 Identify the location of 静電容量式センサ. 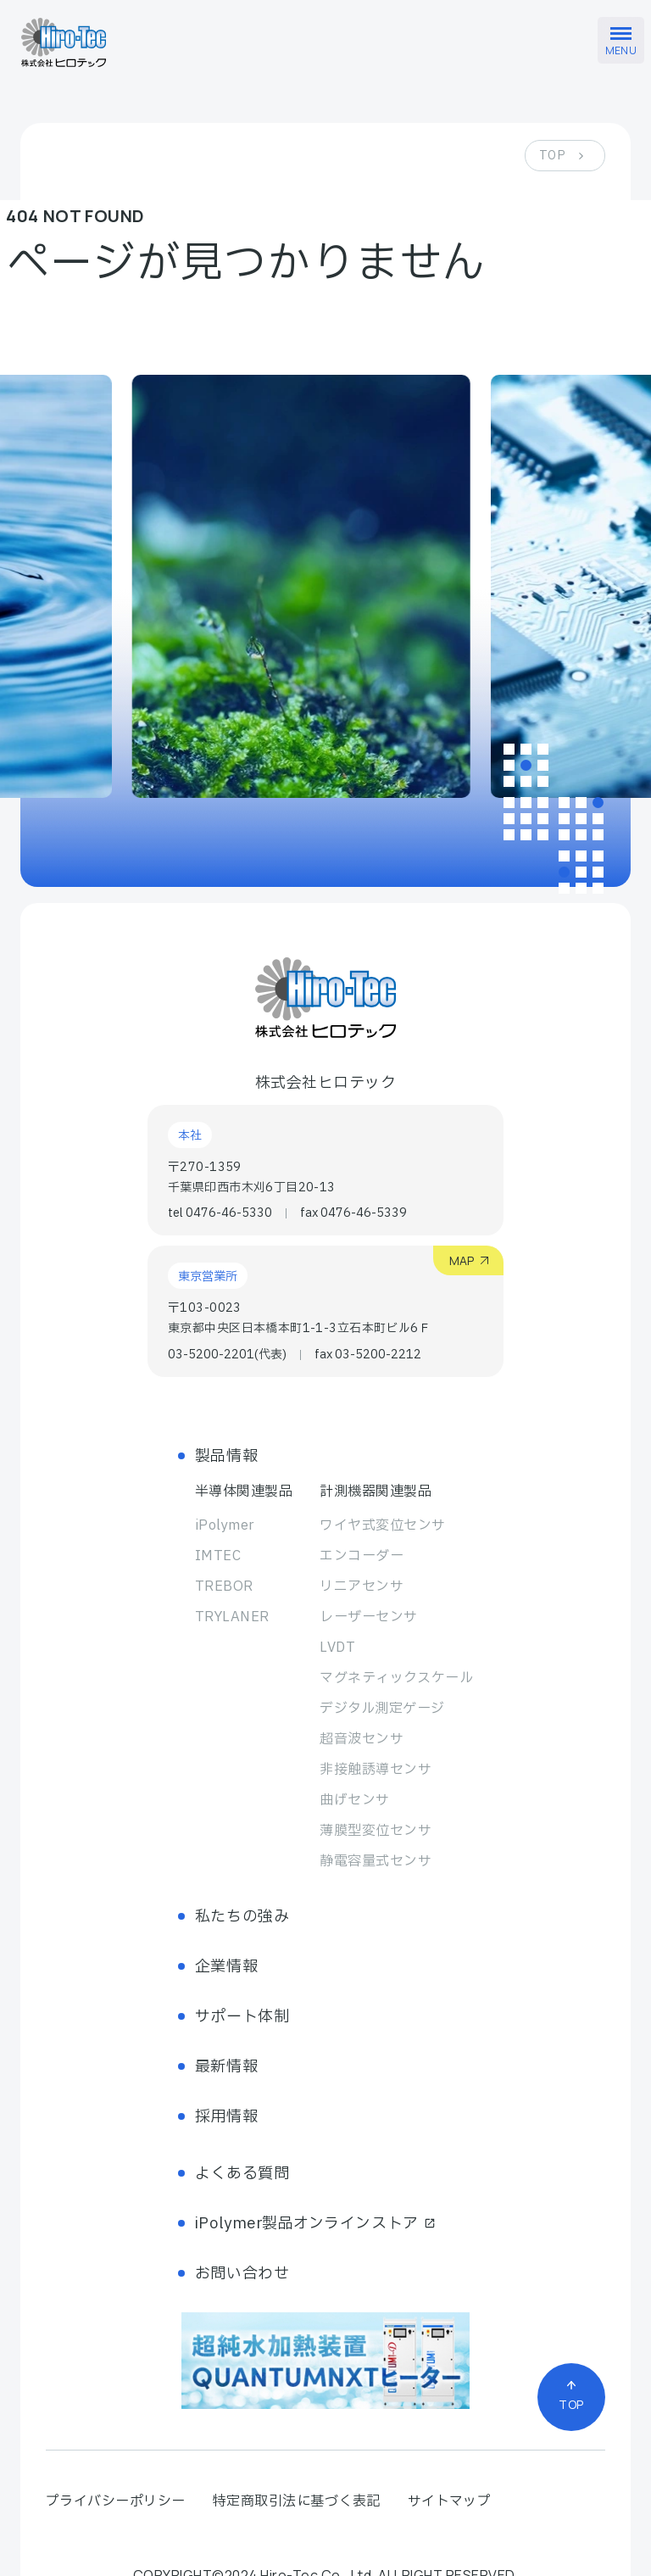
(375, 1861).